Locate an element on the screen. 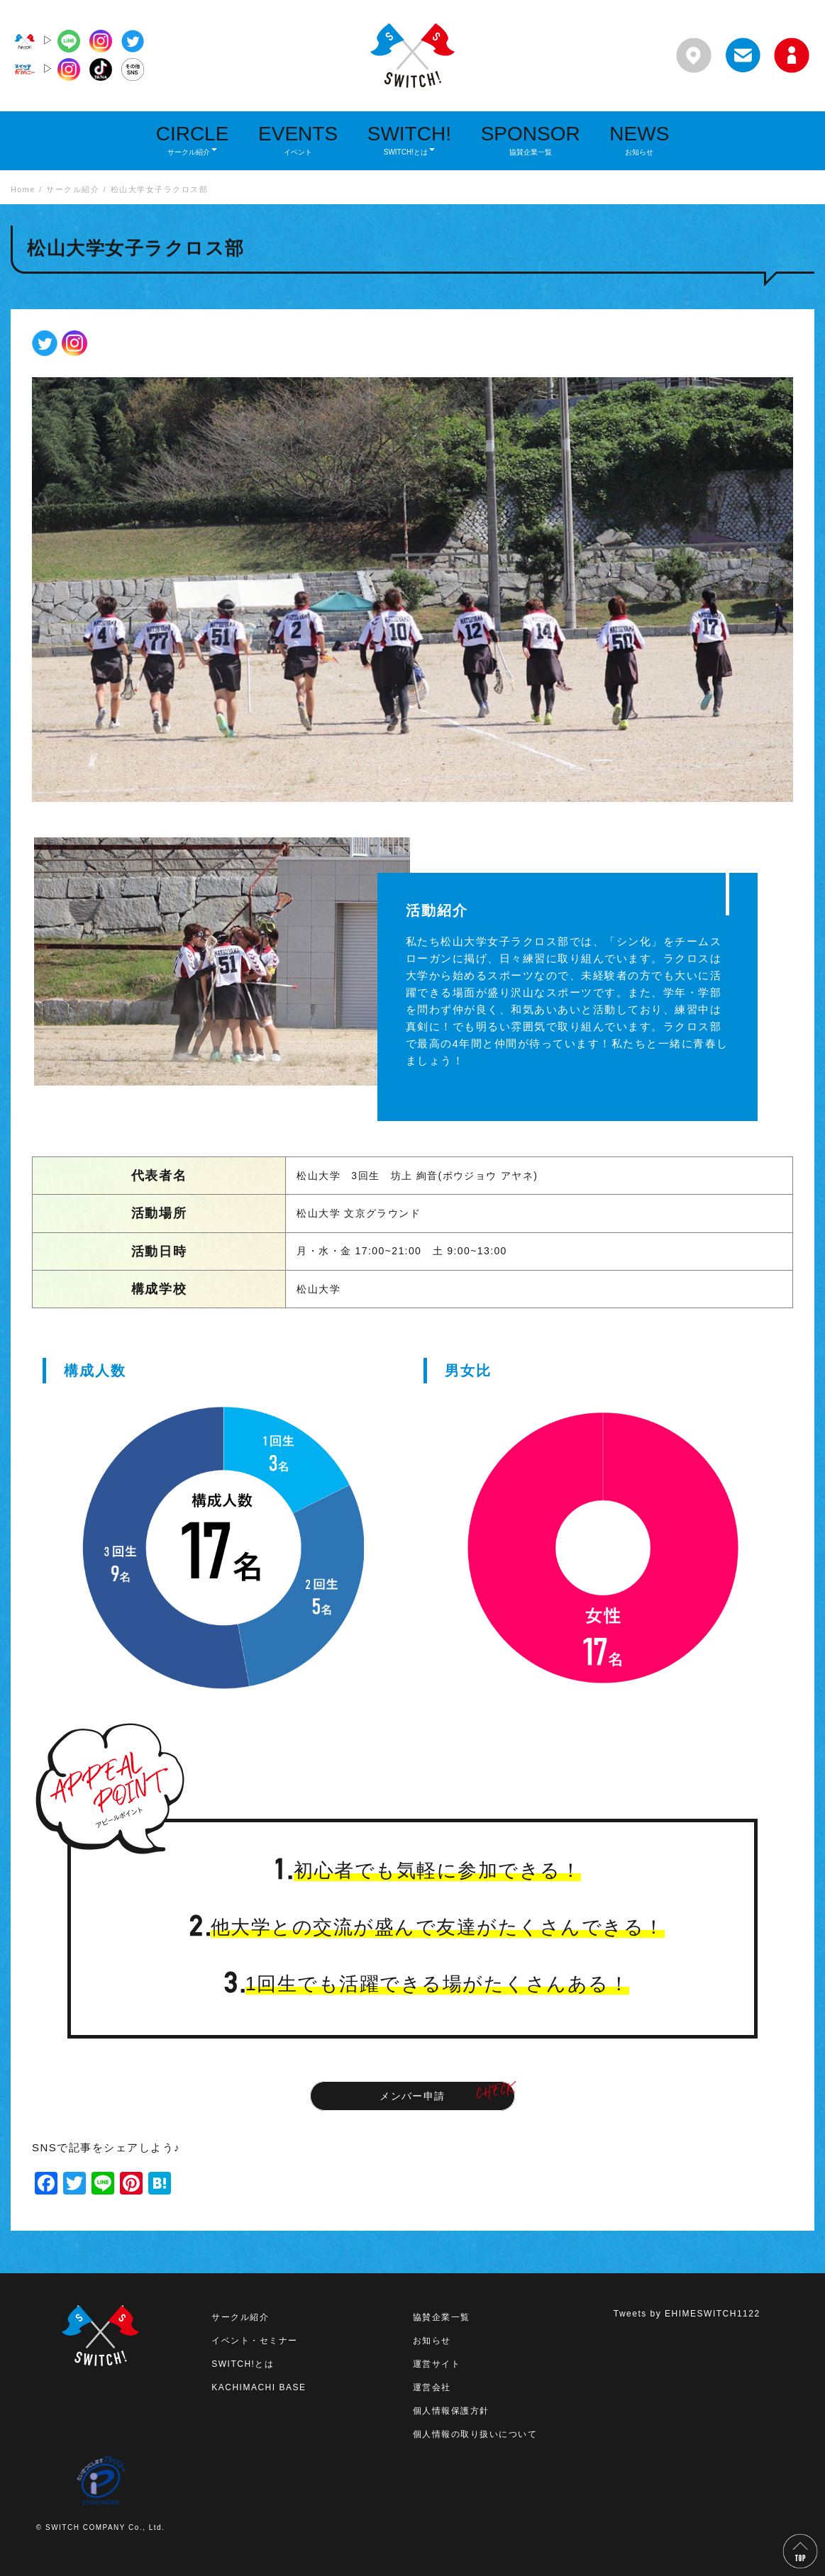 The height and width of the screenshot is (2576, 825). メンバー申請 is located at coordinates (412, 2096).